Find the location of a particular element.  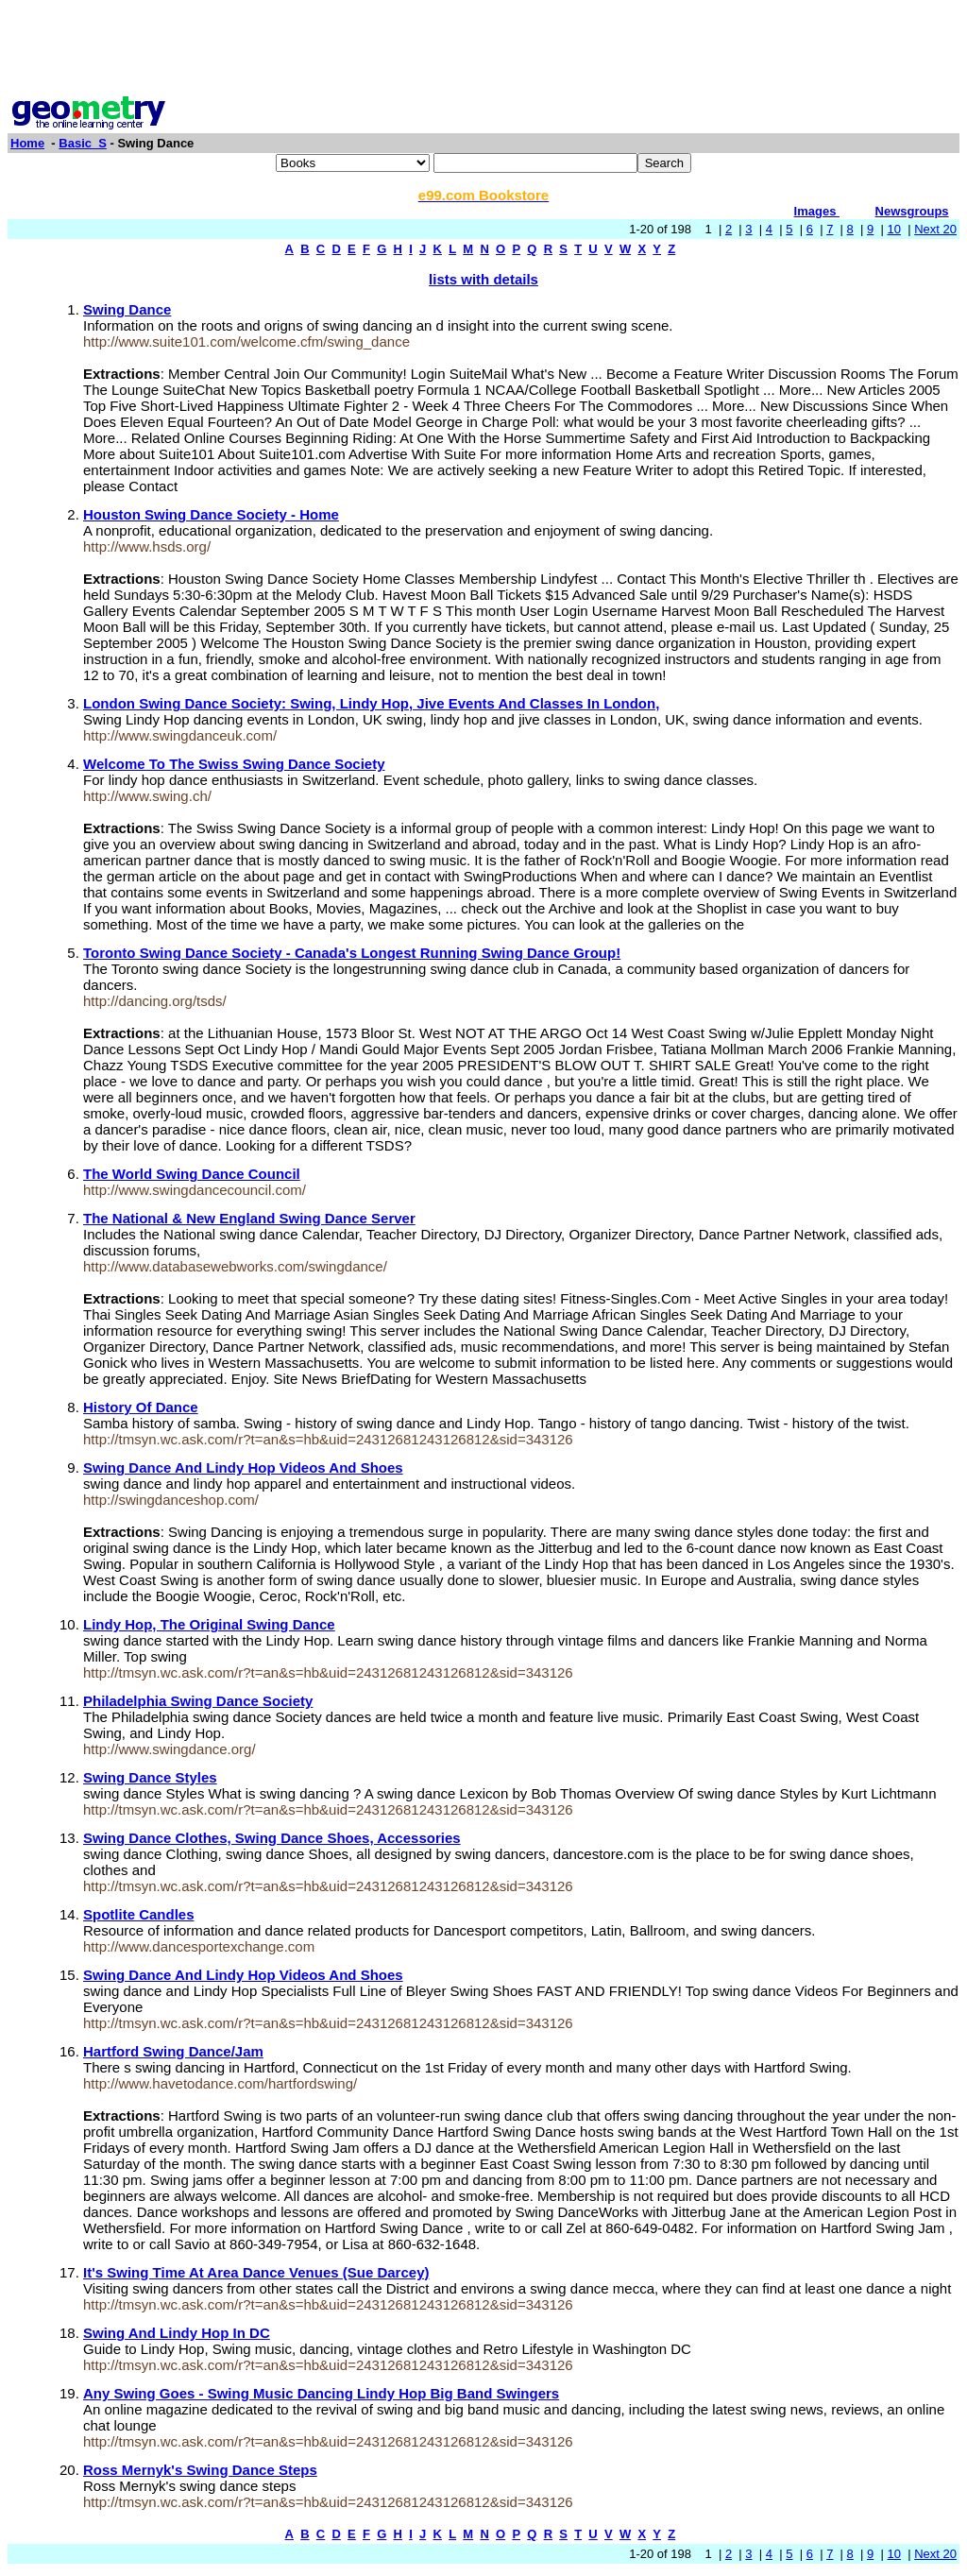

Home is located at coordinates (27, 143).